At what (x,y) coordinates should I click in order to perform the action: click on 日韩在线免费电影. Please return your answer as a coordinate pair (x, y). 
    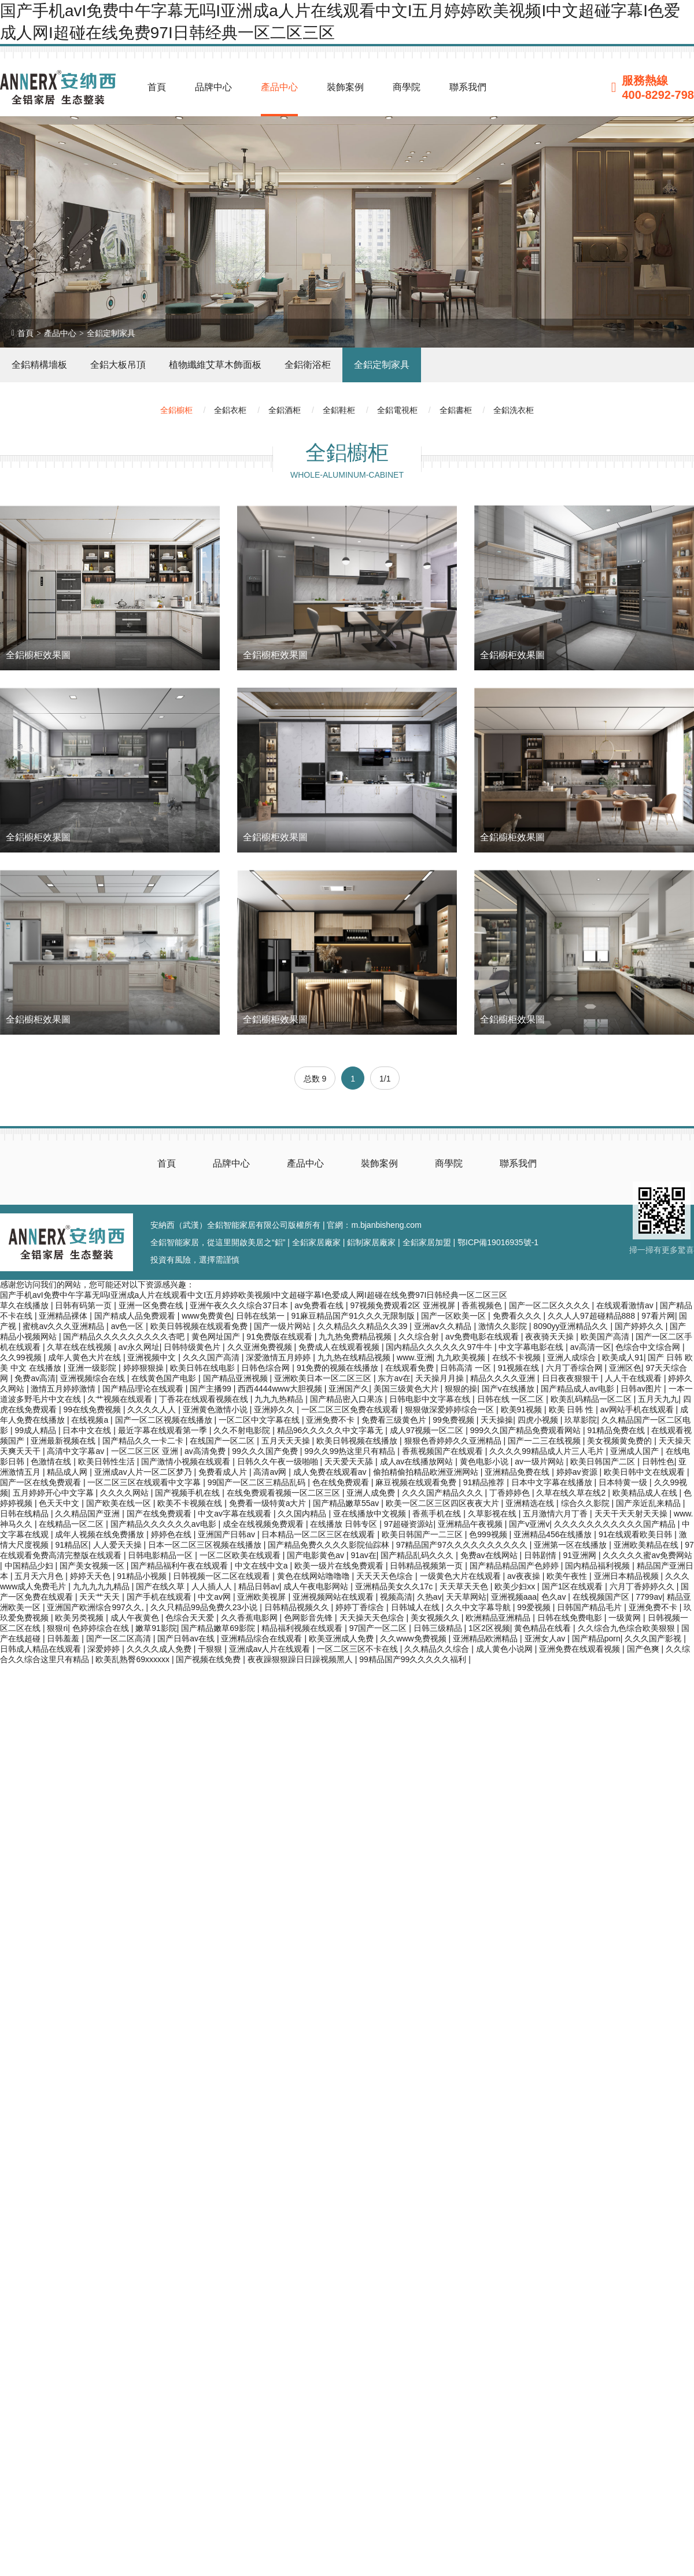
    Looking at the image, I should click on (570, 1617).